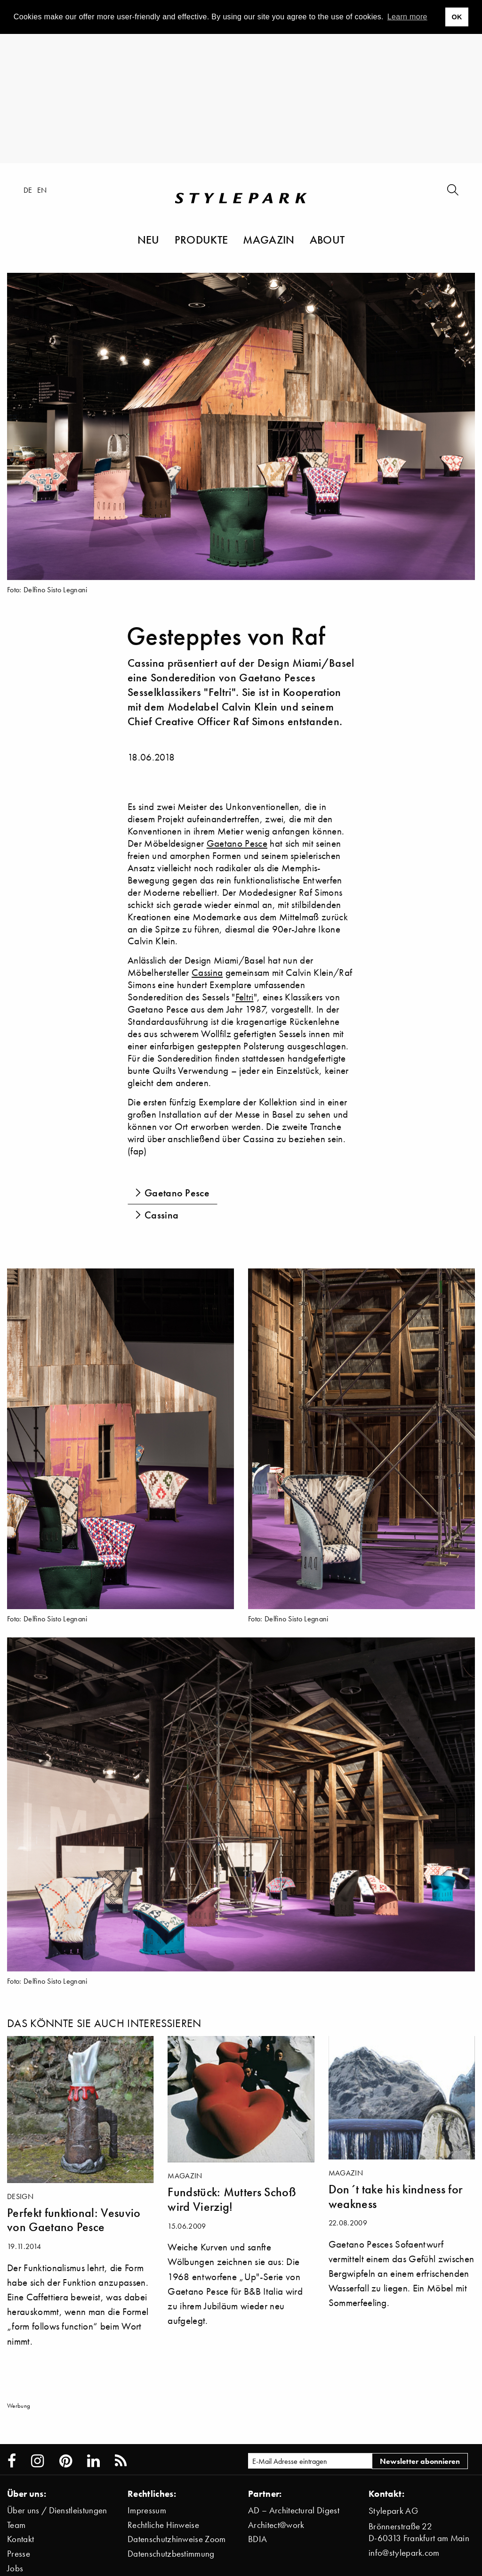 Image resolution: width=482 pixels, height=2576 pixels. I want to click on OK [button], so click(456, 17).